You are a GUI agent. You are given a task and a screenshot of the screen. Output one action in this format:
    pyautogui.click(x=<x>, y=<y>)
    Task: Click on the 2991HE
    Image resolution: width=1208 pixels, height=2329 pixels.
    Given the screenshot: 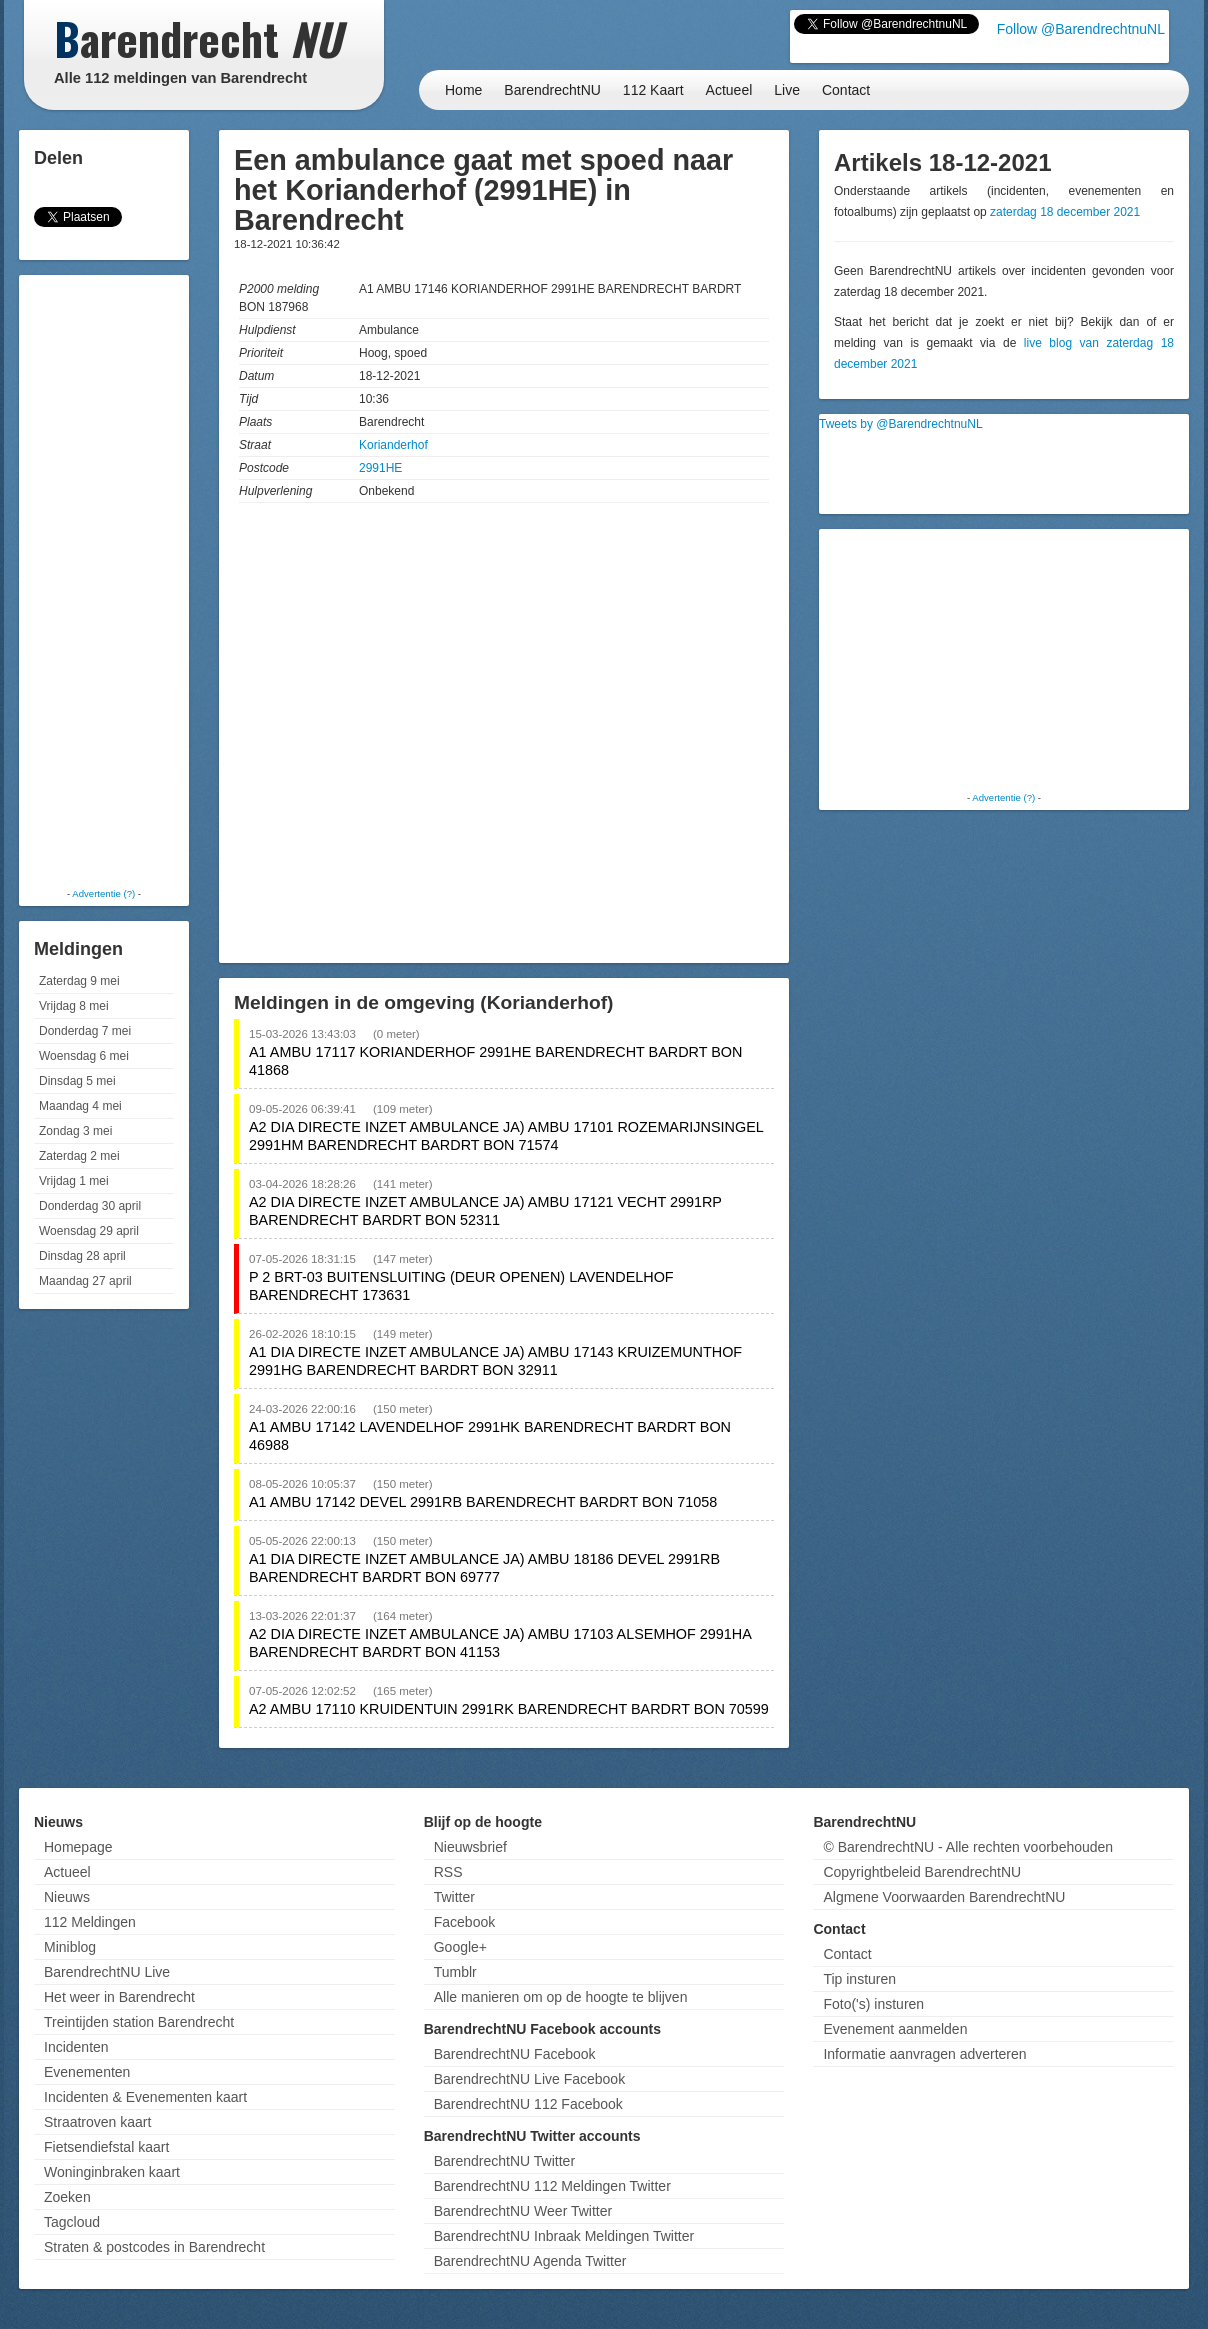 What is the action you would take?
    pyautogui.click(x=380, y=468)
    